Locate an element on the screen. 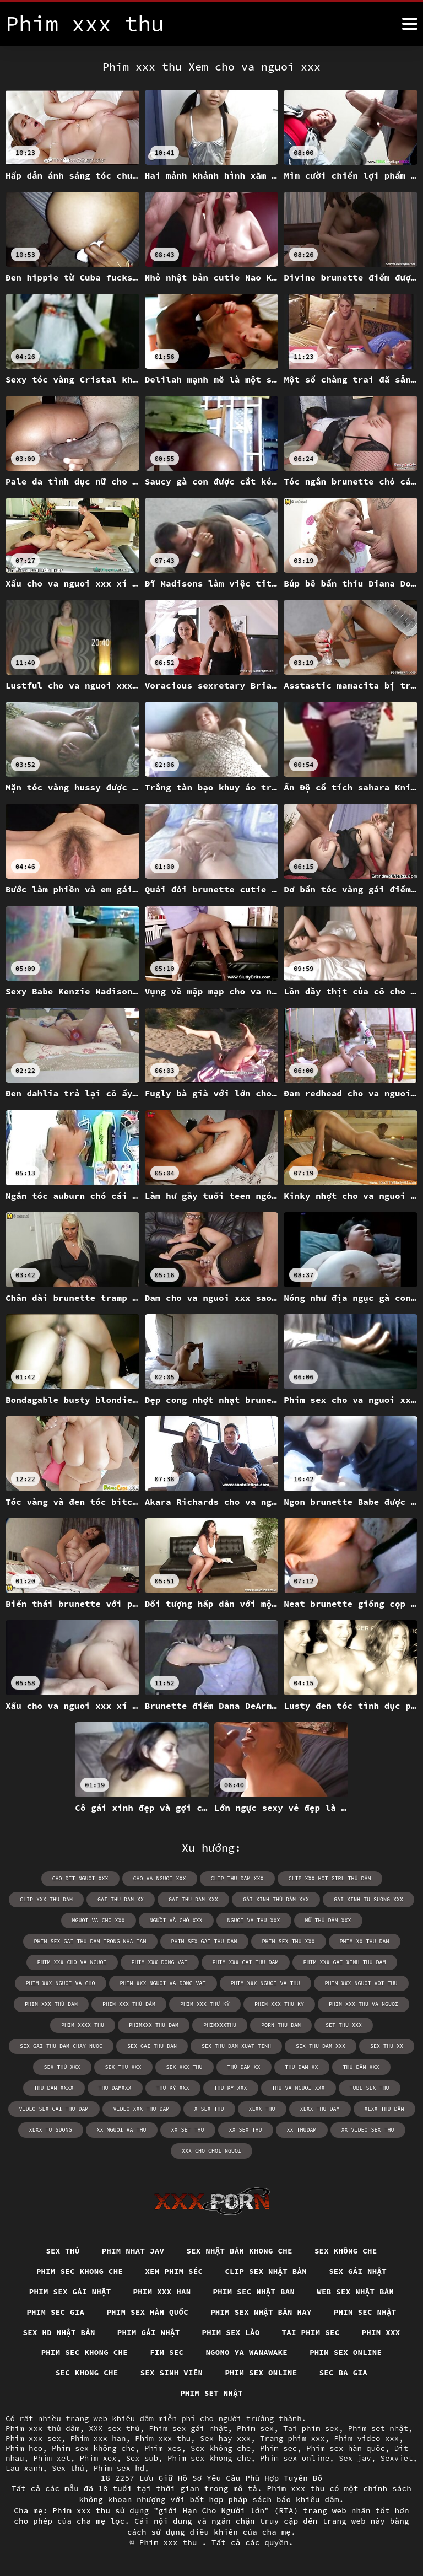  gai thu dam xx is located at coordinates (120, 1899).